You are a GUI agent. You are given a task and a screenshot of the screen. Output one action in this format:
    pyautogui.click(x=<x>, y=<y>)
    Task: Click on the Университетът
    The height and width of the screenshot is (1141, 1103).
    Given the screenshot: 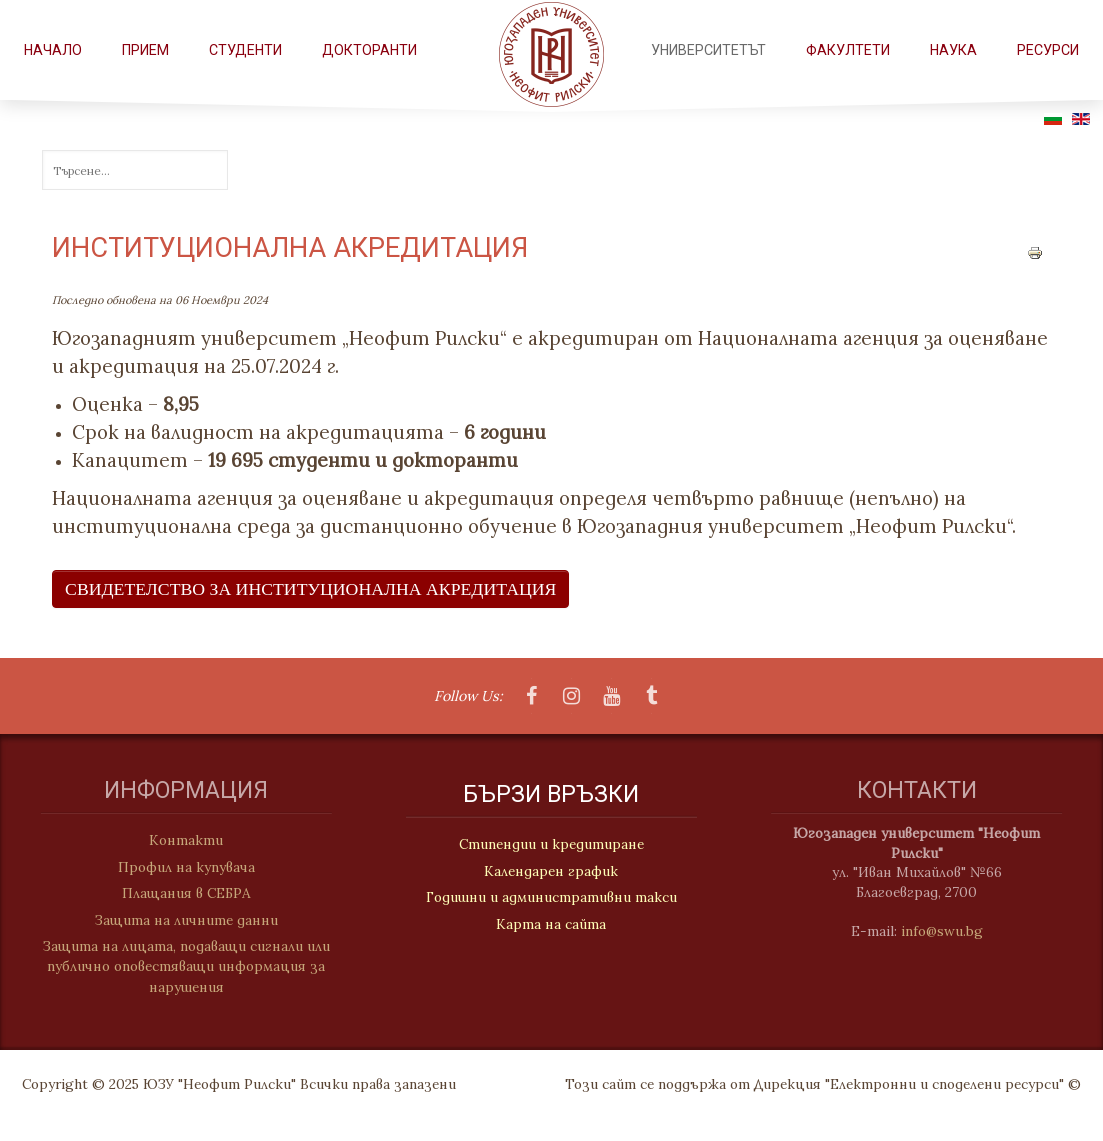 What is the action you would take?
    pyautogui.click(x=708, y=50)
    